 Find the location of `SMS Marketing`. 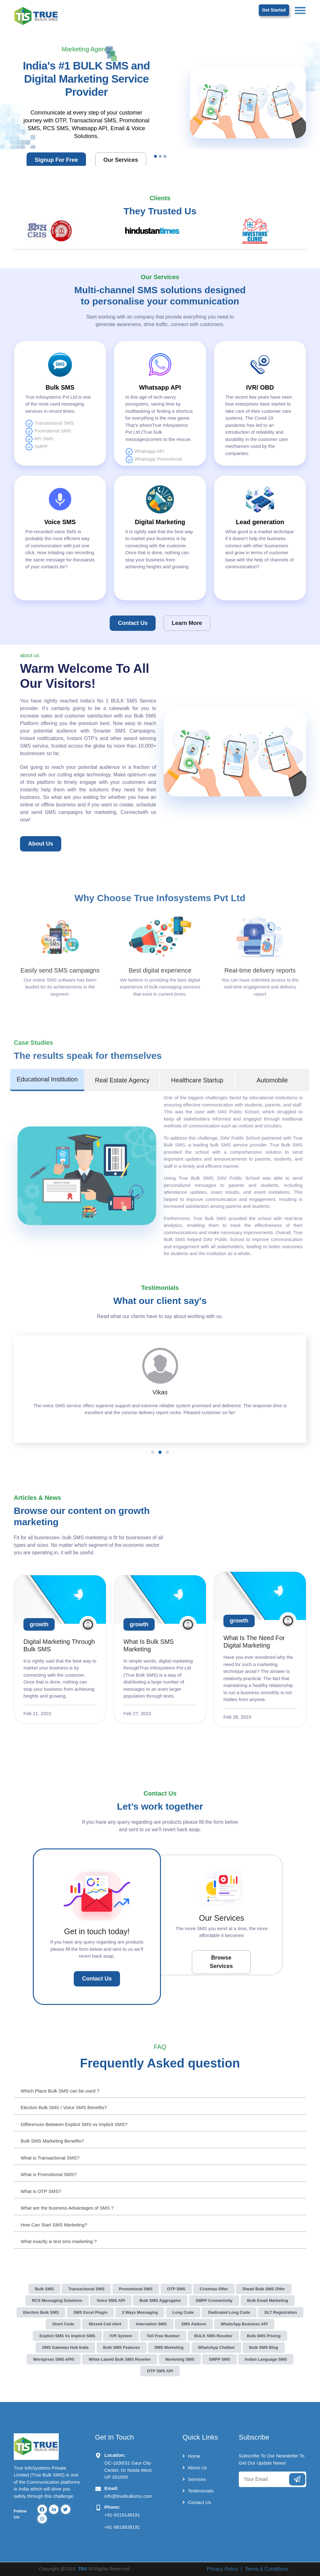

SMS Marketing is located at coordinates (168, 2347).